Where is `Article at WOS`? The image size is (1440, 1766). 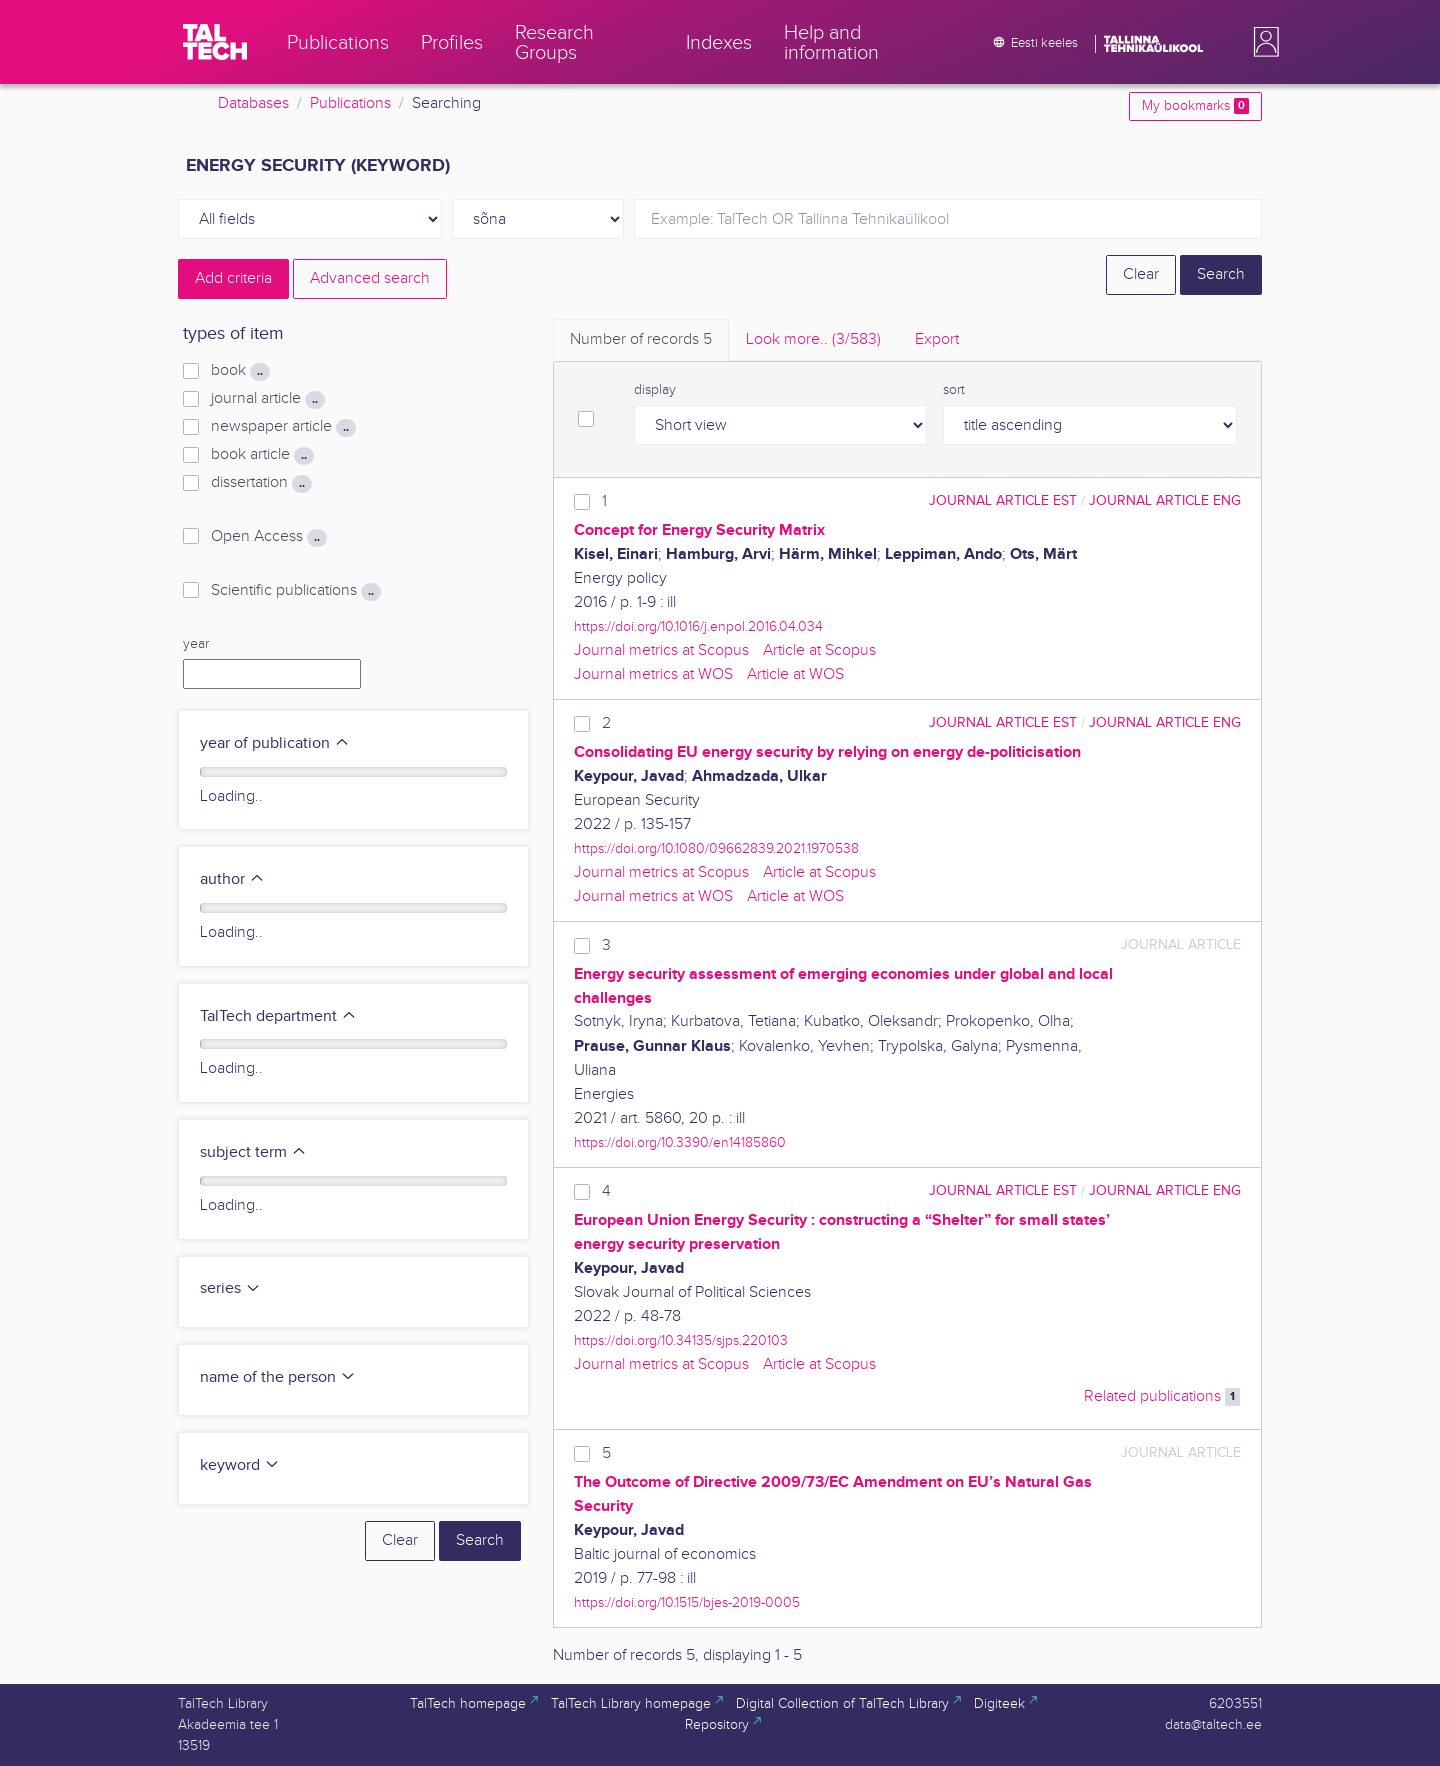 Article at WOS is located at coordinates (795, 674).